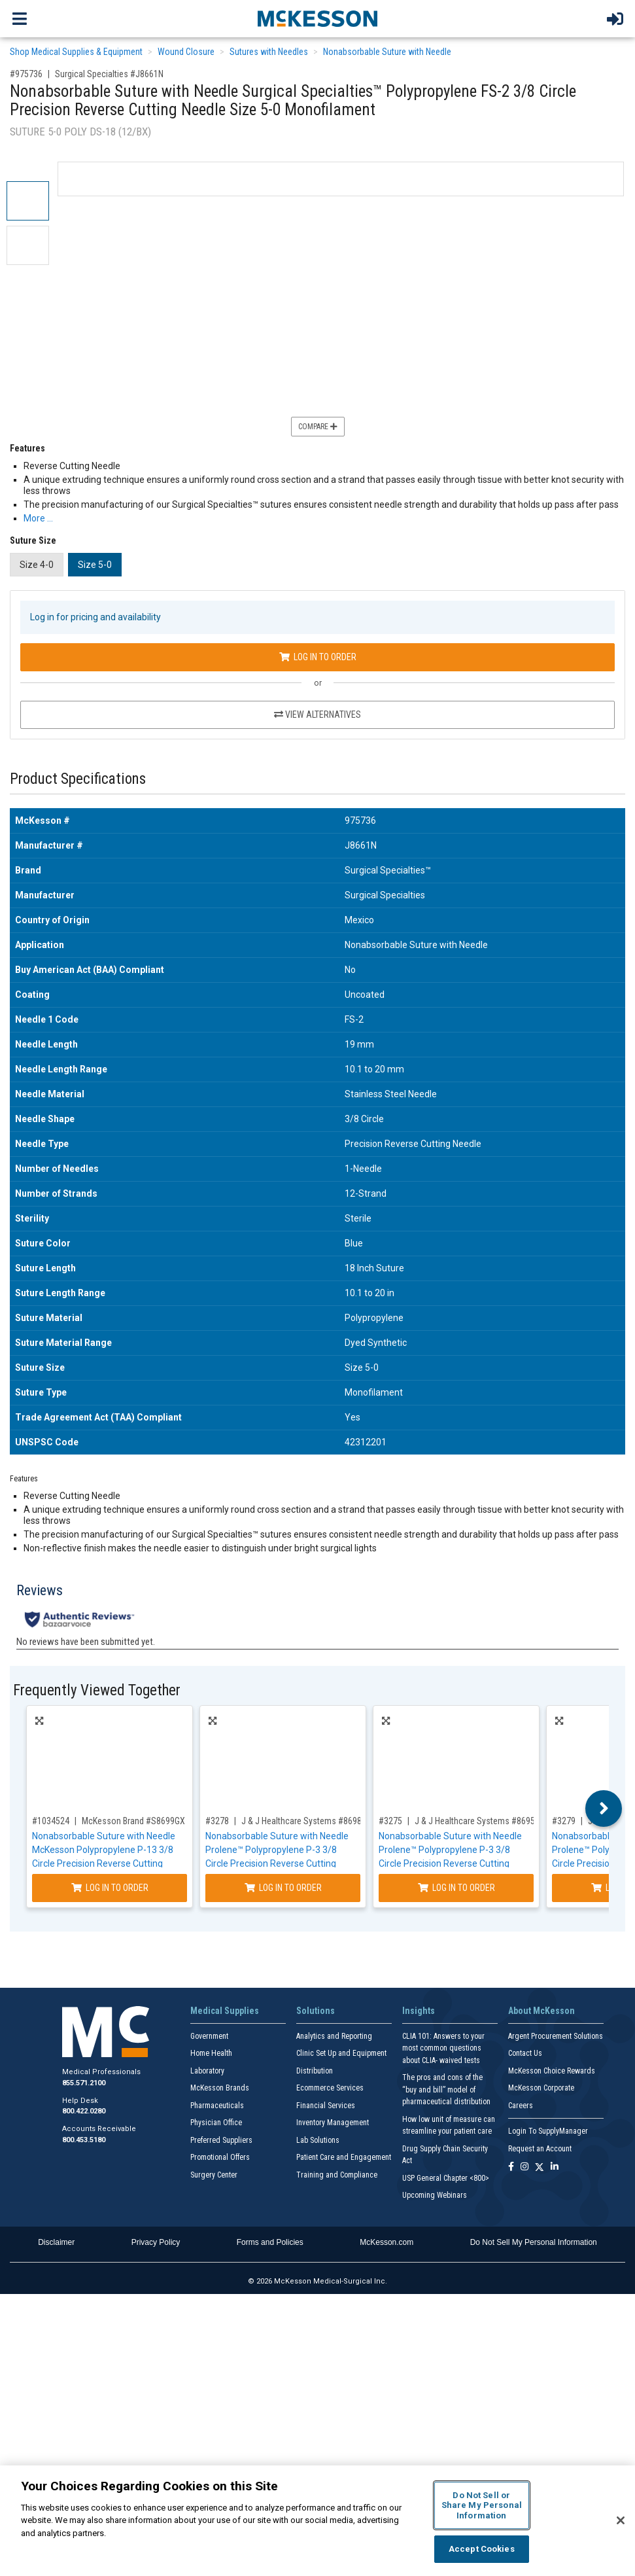 This screenshot has height=2576, width=635. Describe the element at coordinates (83, 2083) in the screenshot. I see `855.571.2100` at that location.